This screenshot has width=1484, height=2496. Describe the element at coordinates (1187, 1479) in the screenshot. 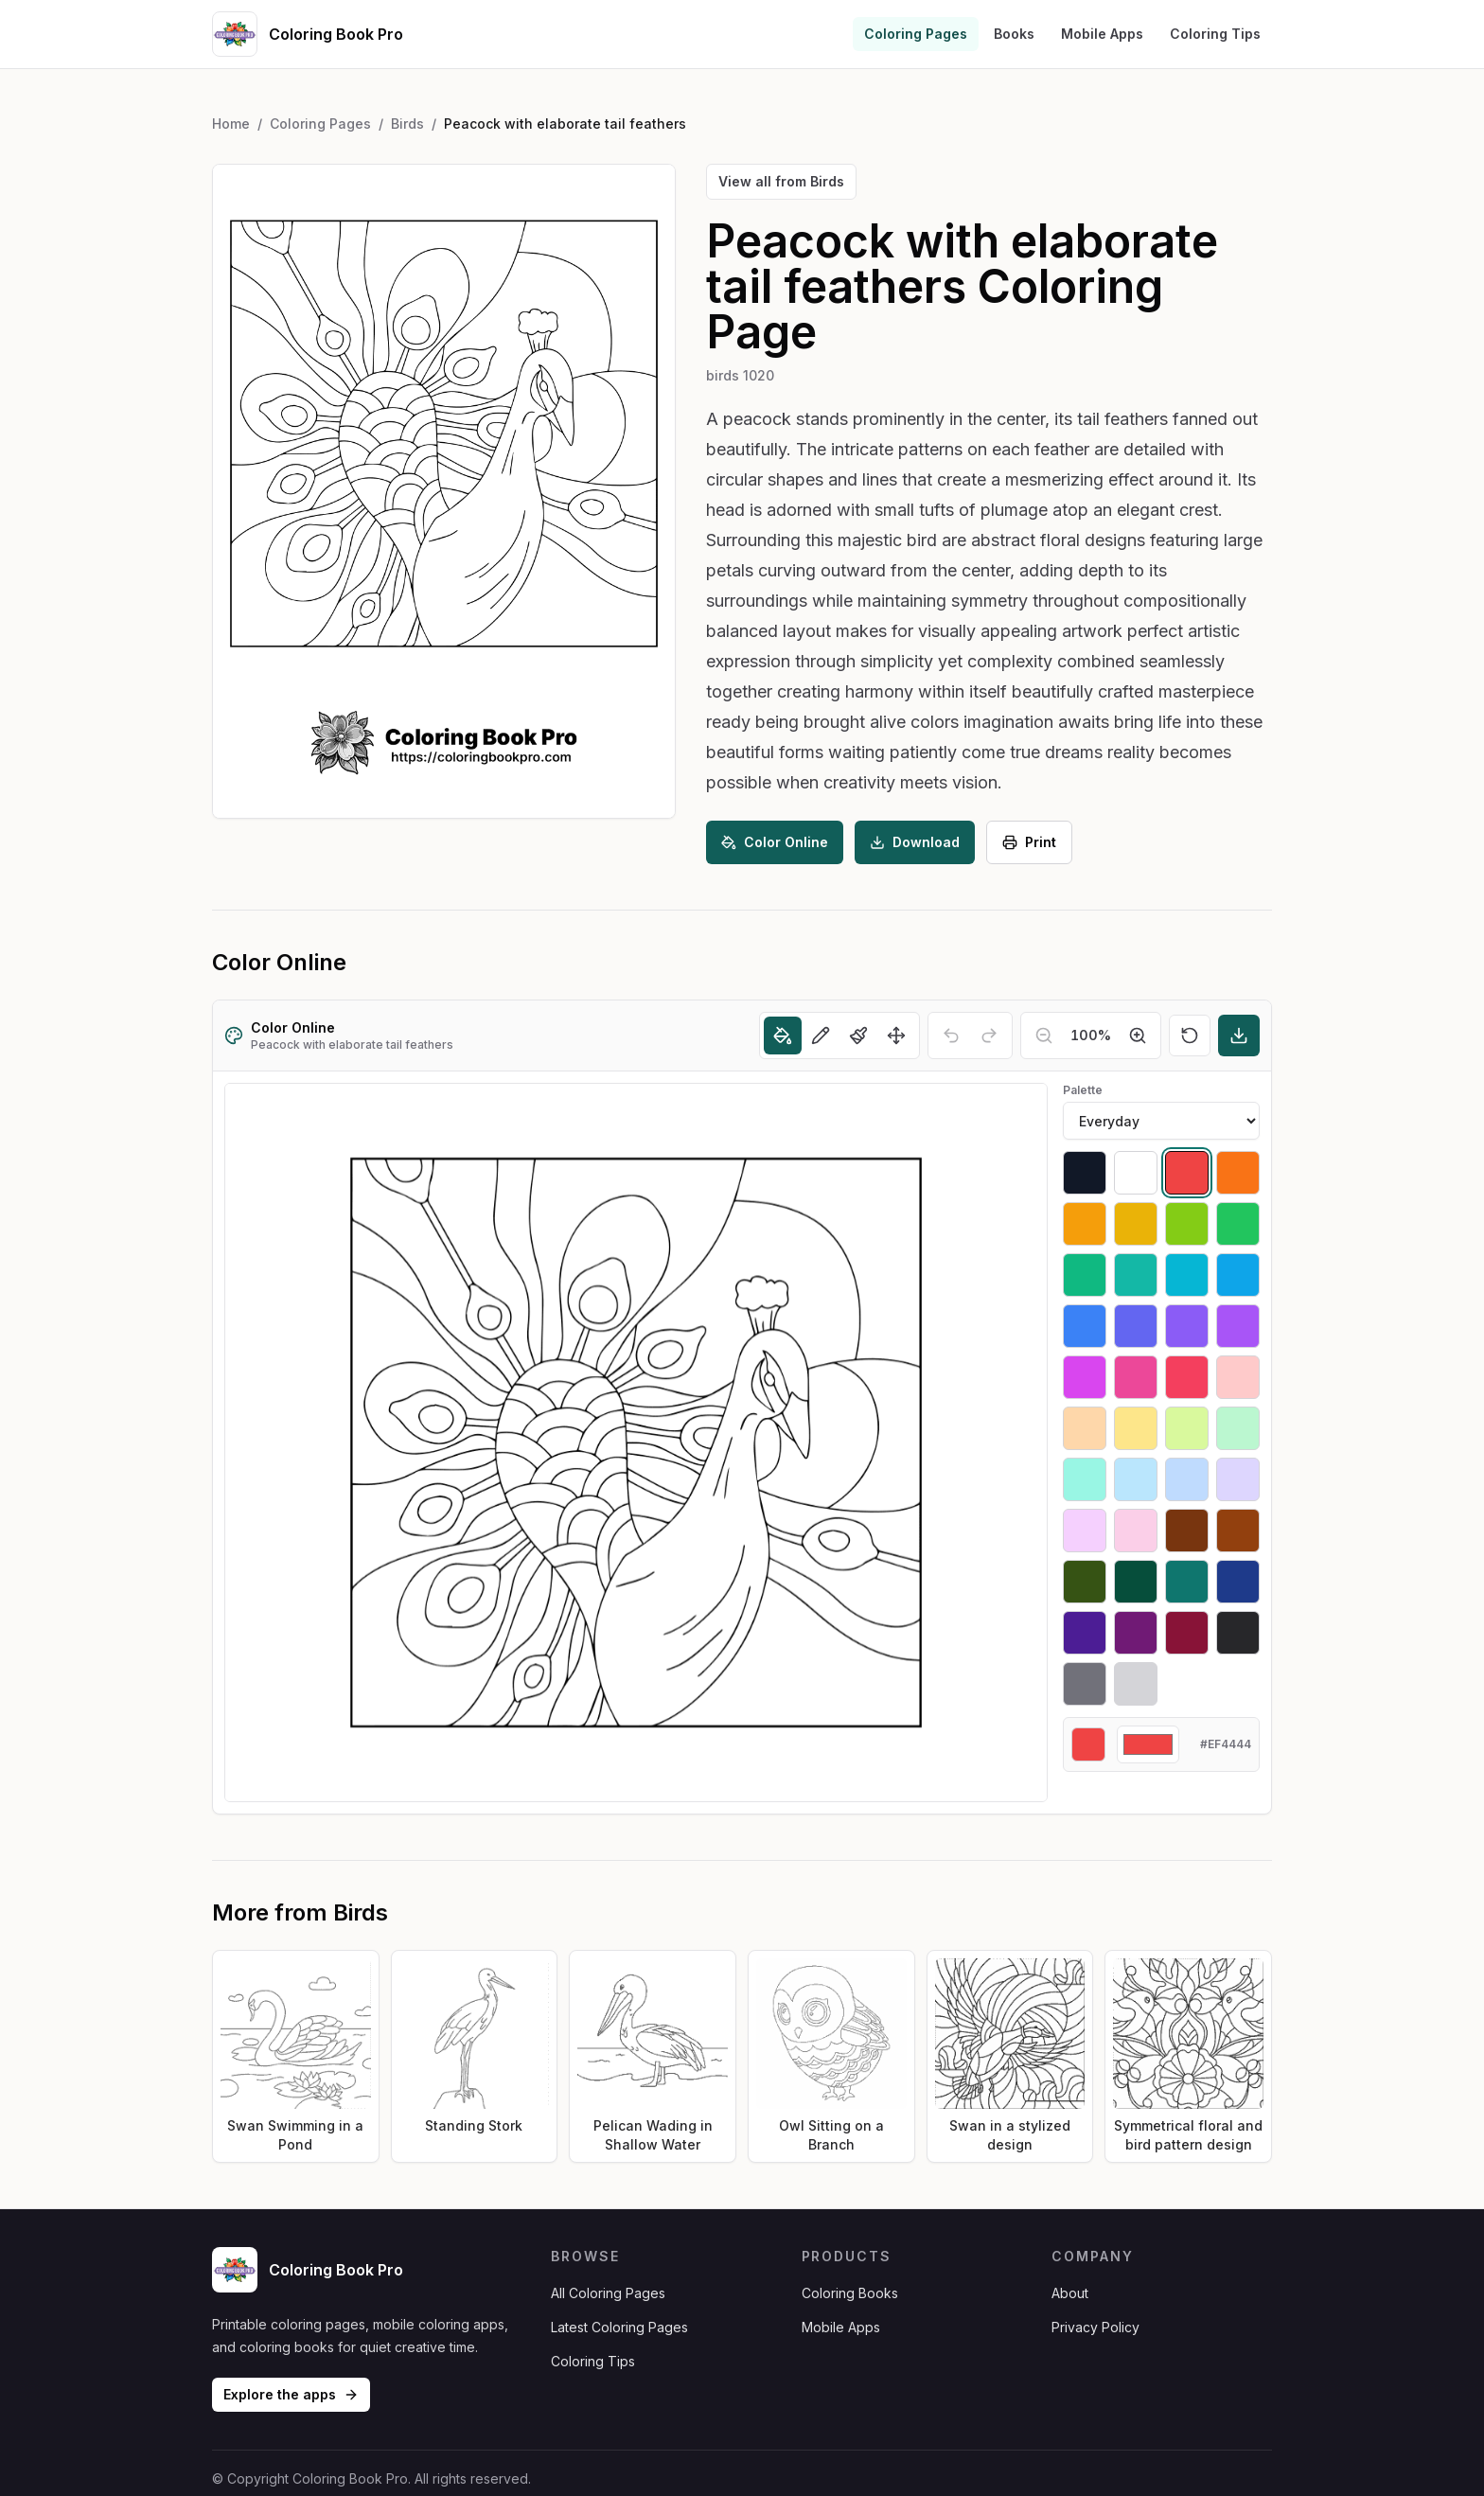

I see `[Select #bfdbfe]` at that location.